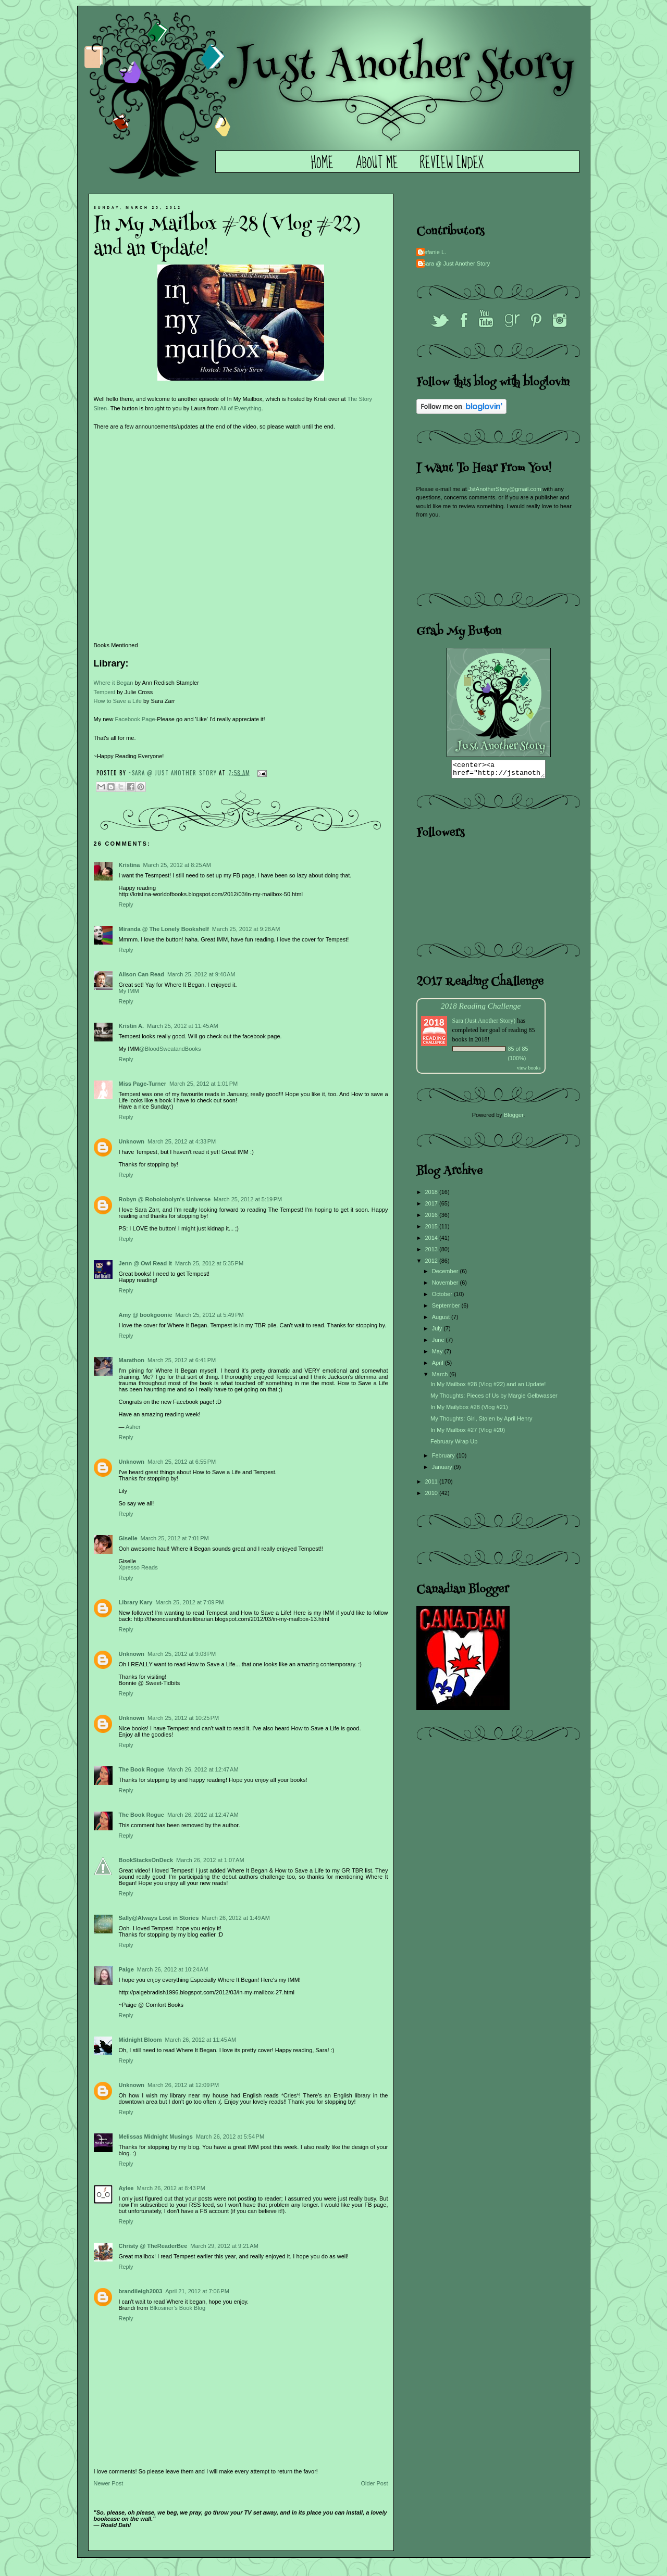 The height and width of the screenshot is (2576, 667). I want to click on November, so click(446, 1286).